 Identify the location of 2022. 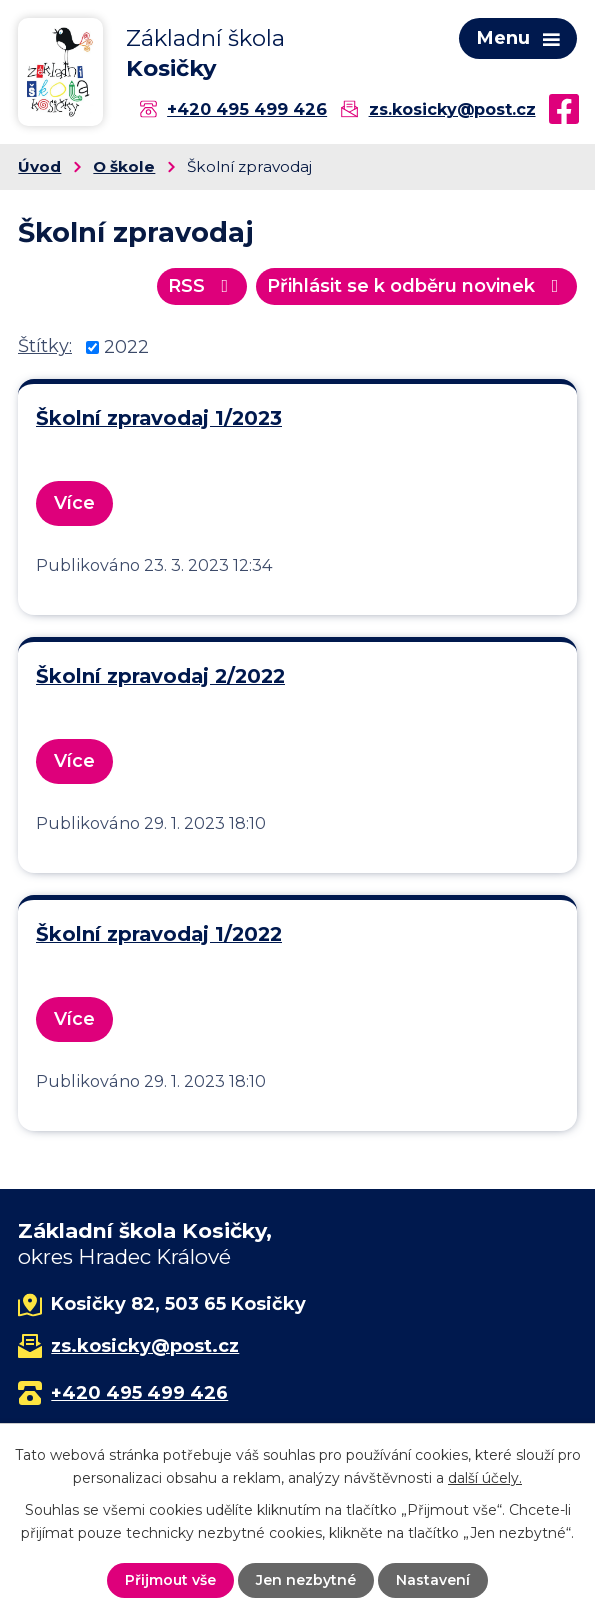
(126, 347).